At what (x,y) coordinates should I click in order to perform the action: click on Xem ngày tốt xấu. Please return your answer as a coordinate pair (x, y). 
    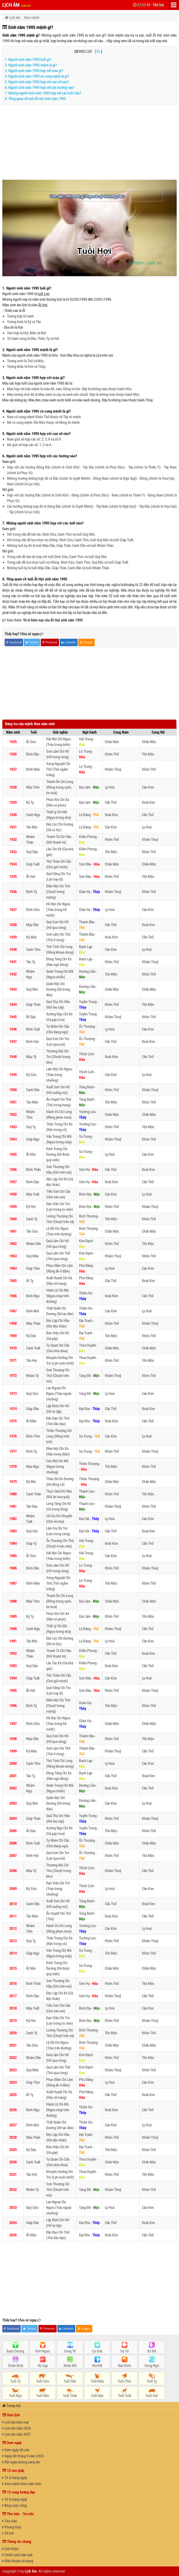
    Looking at the image, I should click on (15, 2449).